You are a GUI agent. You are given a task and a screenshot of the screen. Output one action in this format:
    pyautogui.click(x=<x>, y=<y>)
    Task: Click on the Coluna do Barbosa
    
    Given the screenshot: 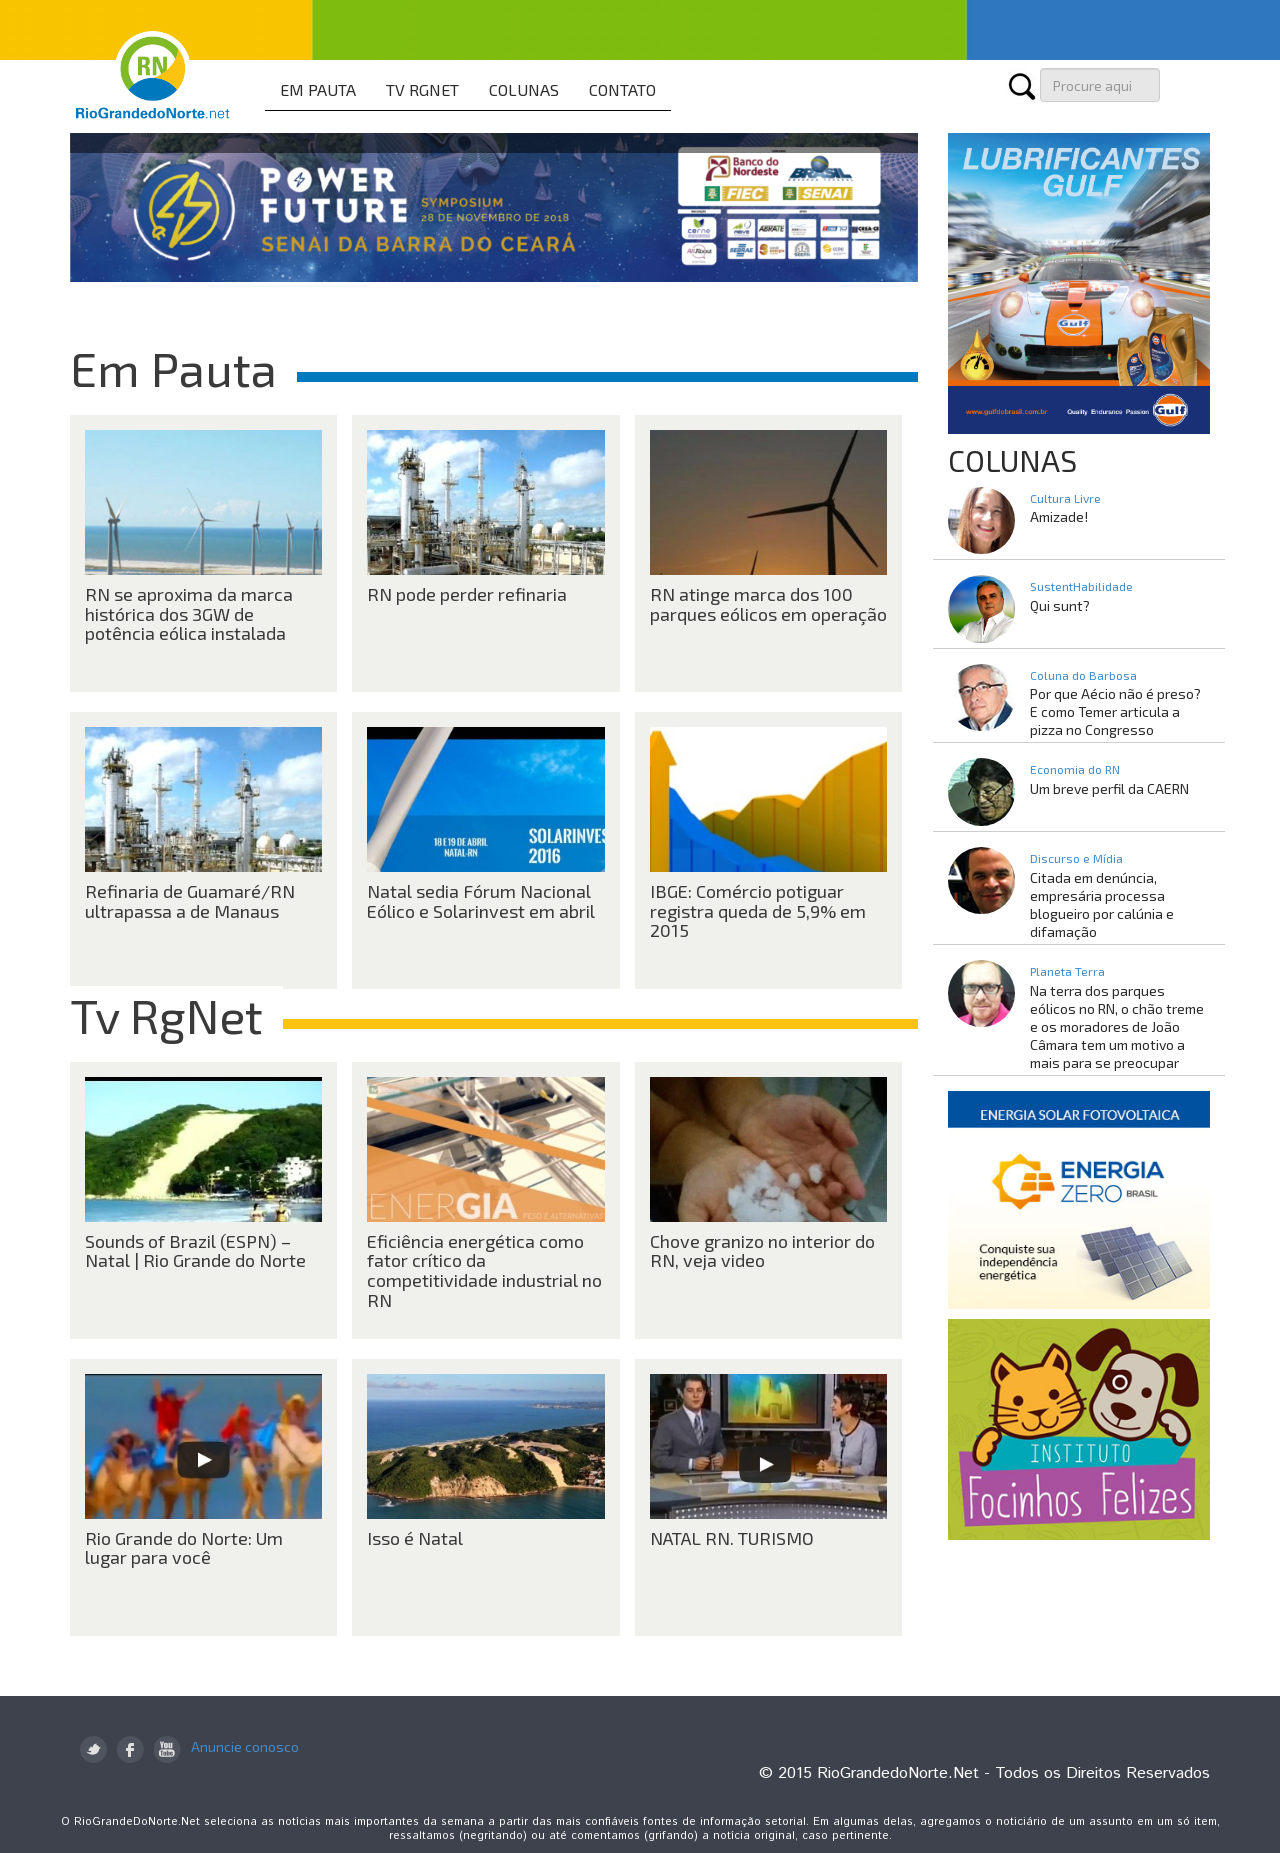 What is the action you would take?
    pyautogui.click(x=1083, y=675)
    